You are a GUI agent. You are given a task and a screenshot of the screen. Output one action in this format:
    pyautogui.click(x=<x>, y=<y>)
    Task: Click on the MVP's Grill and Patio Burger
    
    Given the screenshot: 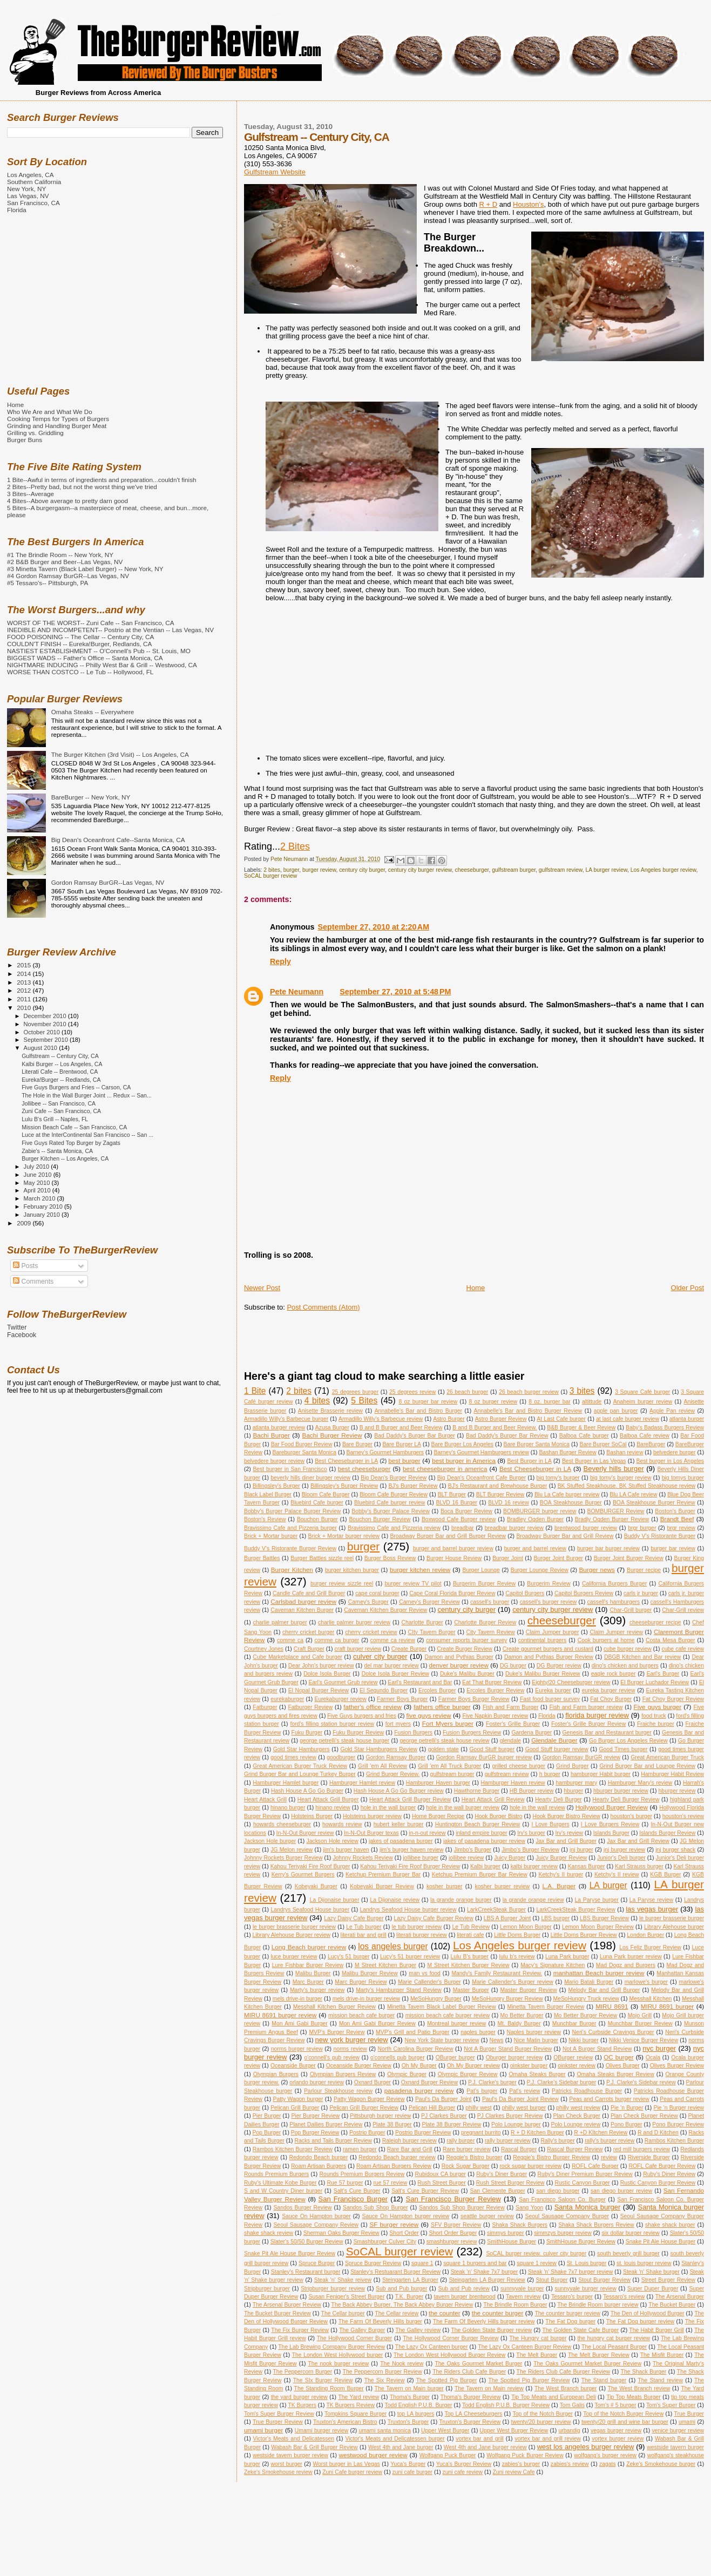 What is the action you would take?
    pyautogui.click(x=412, y=2032)
    